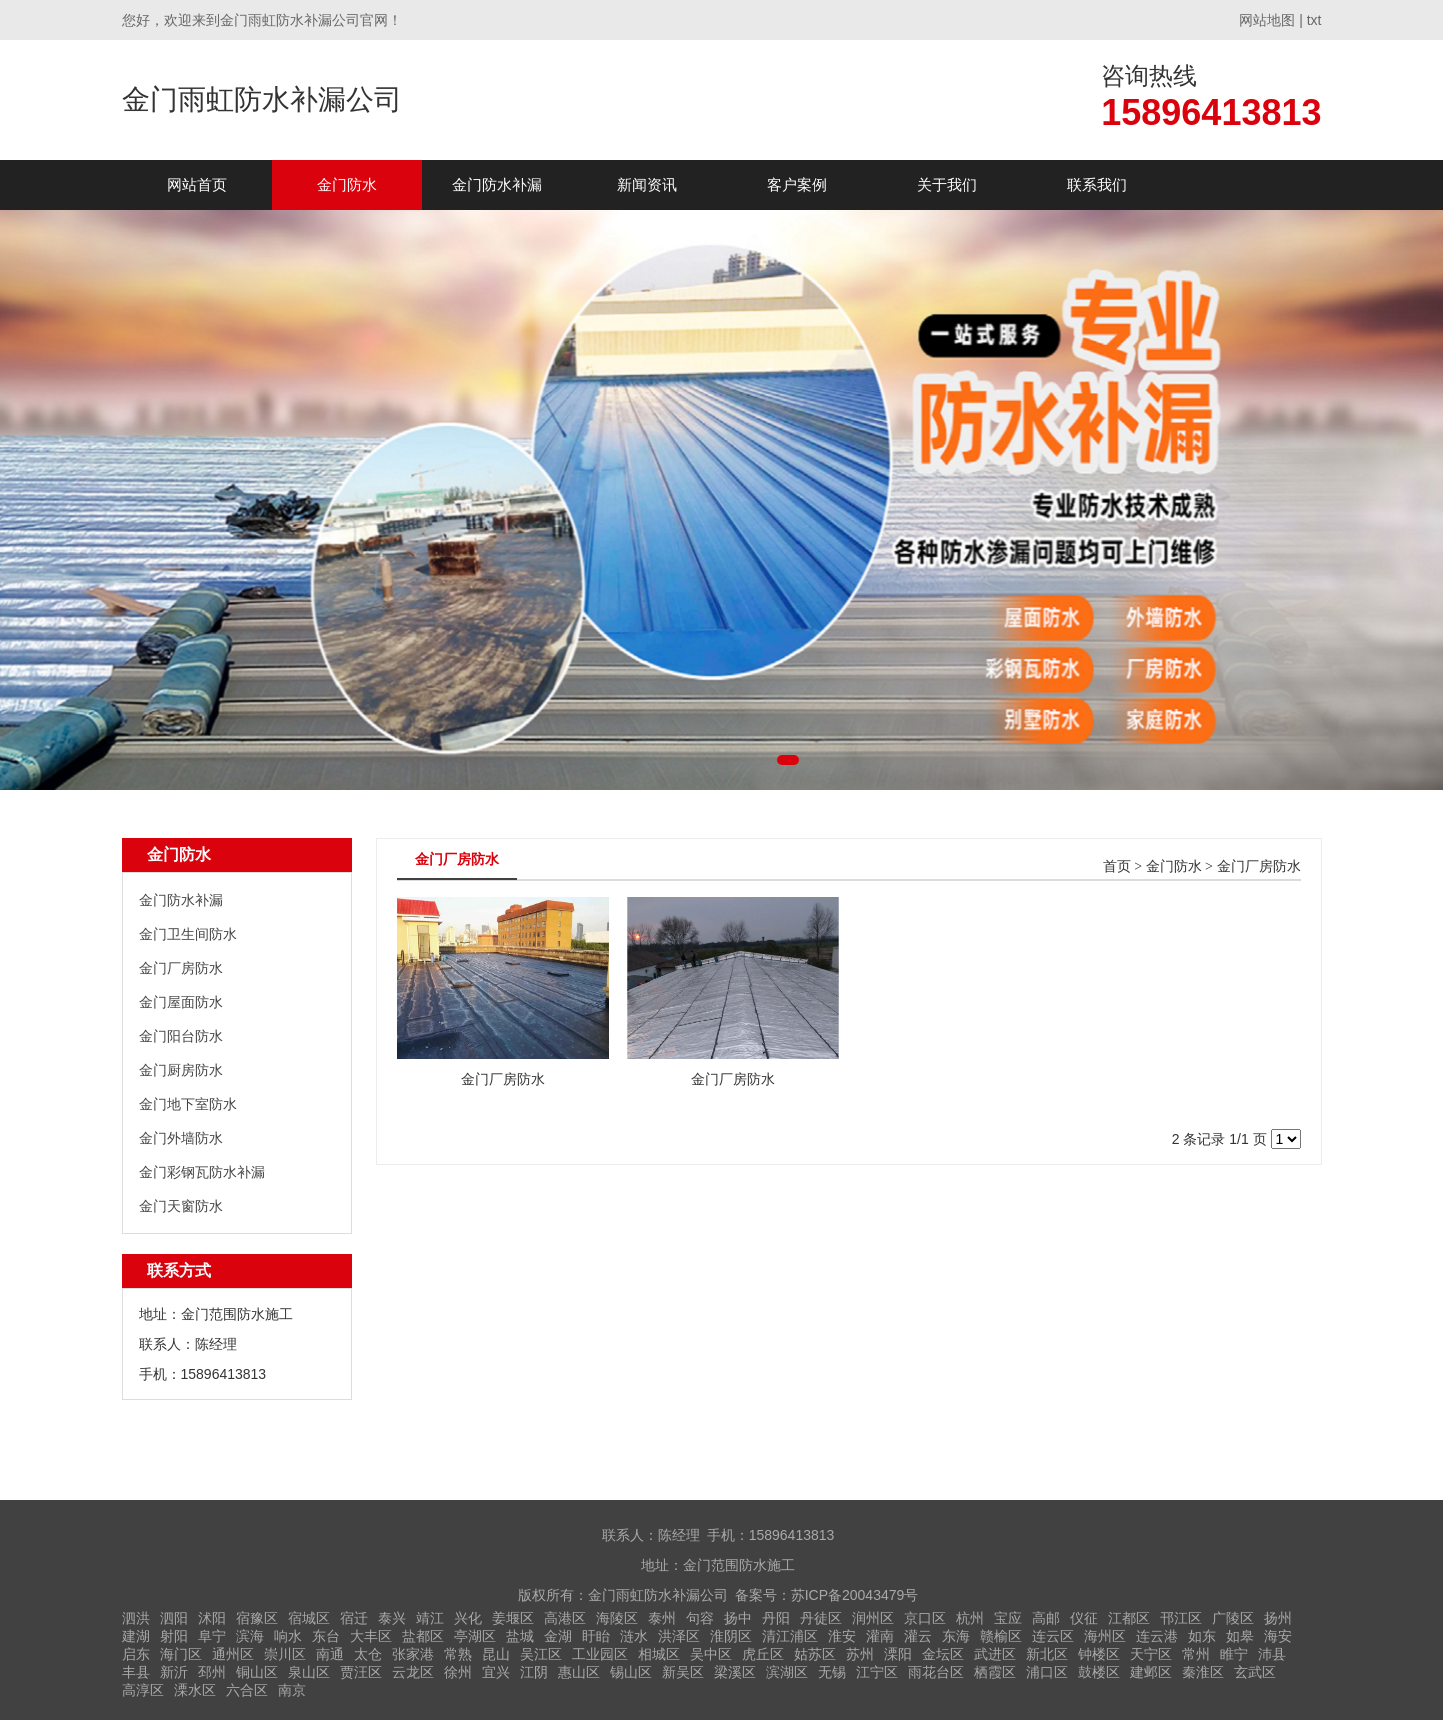 The height and width of the screenshot is (1720, 1443). What do you see at coordinates (600, 1654) in the screenshot?
I see `工业园区` at bounding box center [600, 1654].